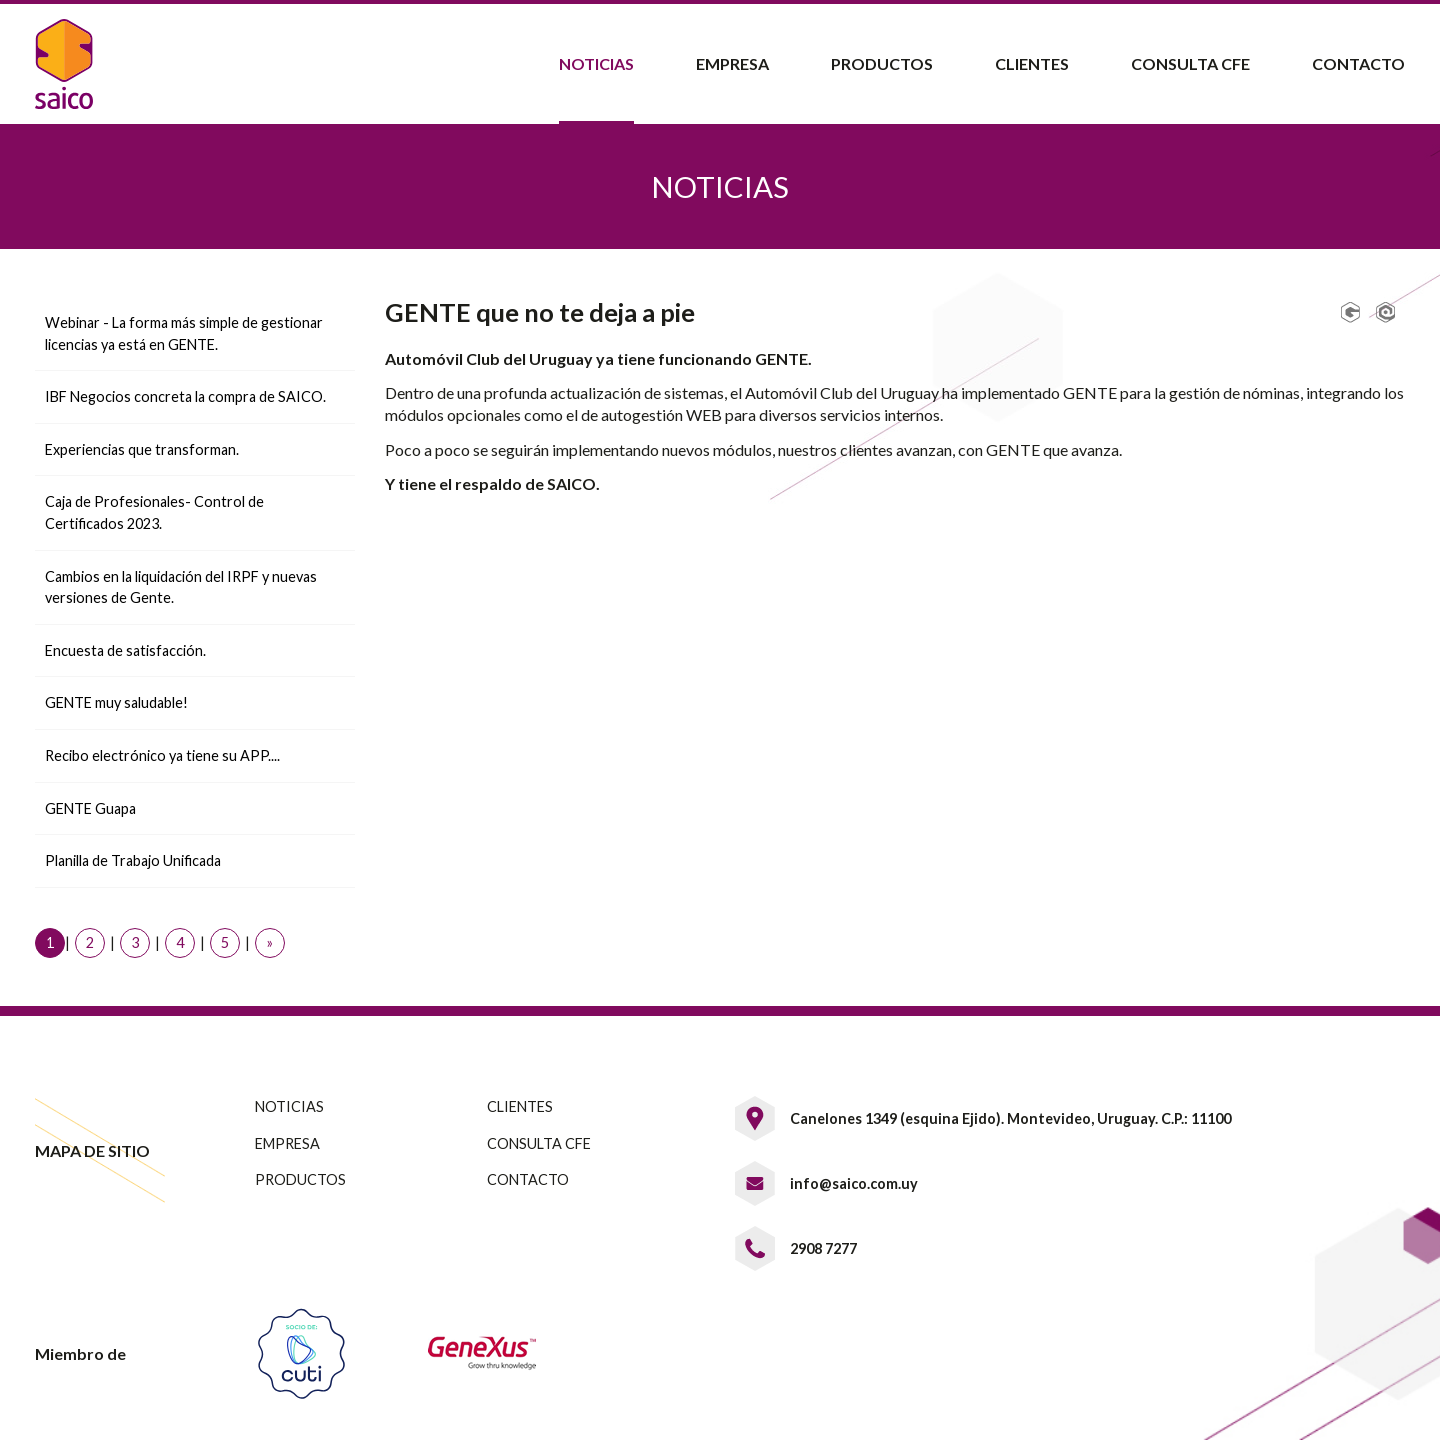  What do you see at coordinates (732, 63) in the screenshot?
I see `Empresa` at bounding box center [732, 63].